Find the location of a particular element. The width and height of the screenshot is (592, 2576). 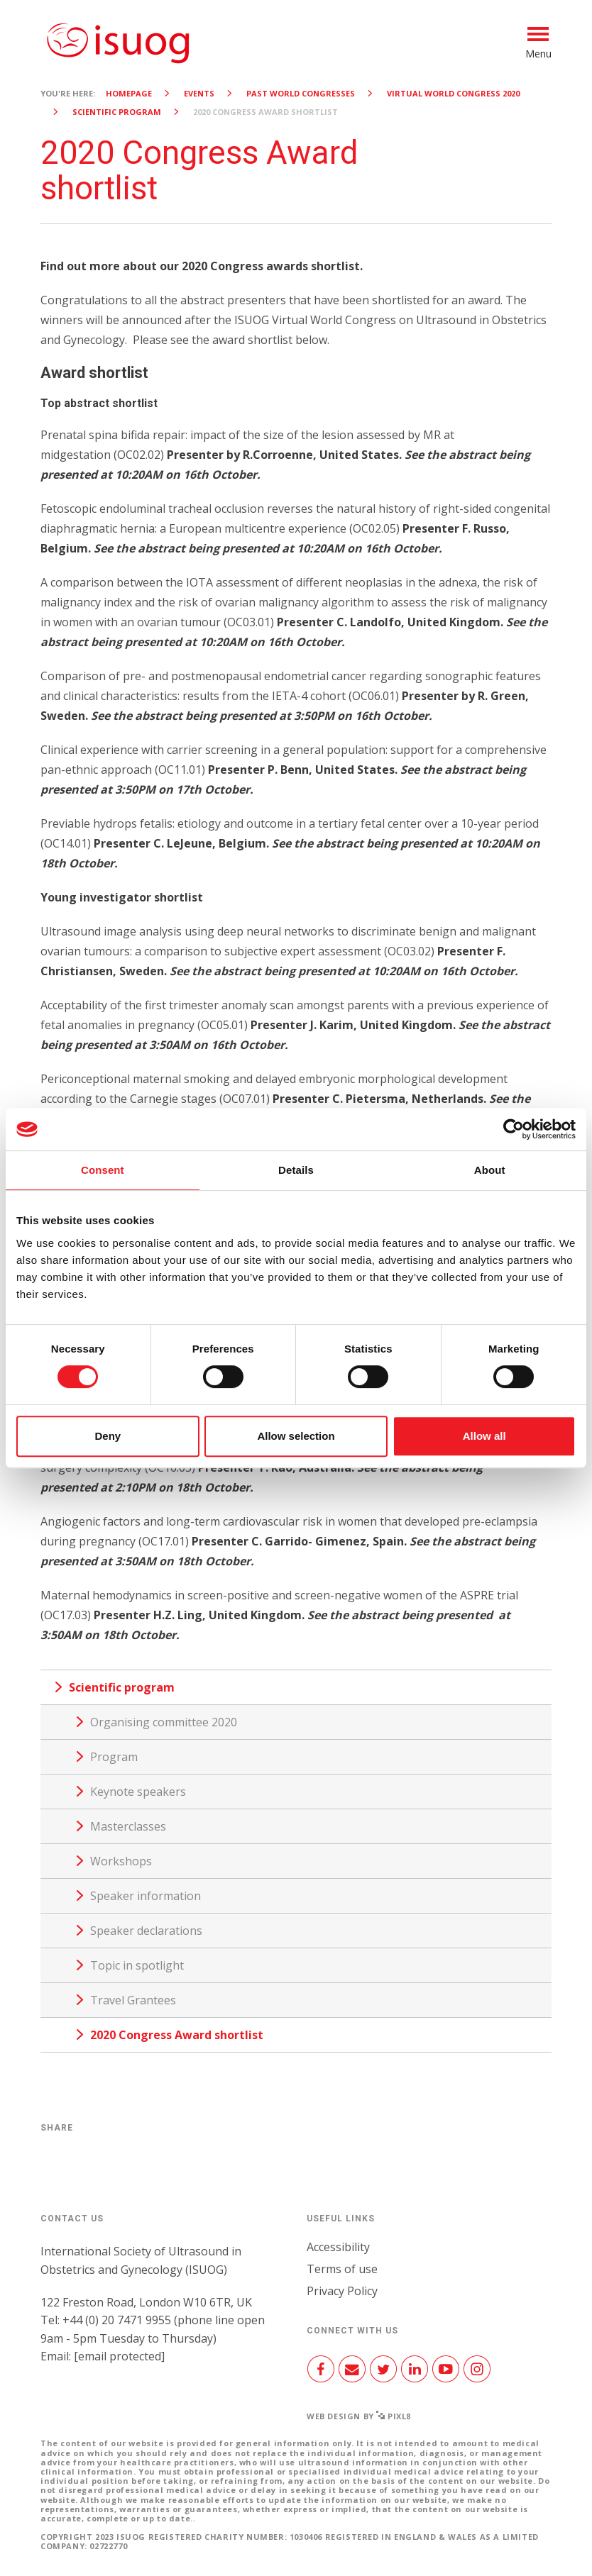

About [tab] is located at coordinates (489, 1170).